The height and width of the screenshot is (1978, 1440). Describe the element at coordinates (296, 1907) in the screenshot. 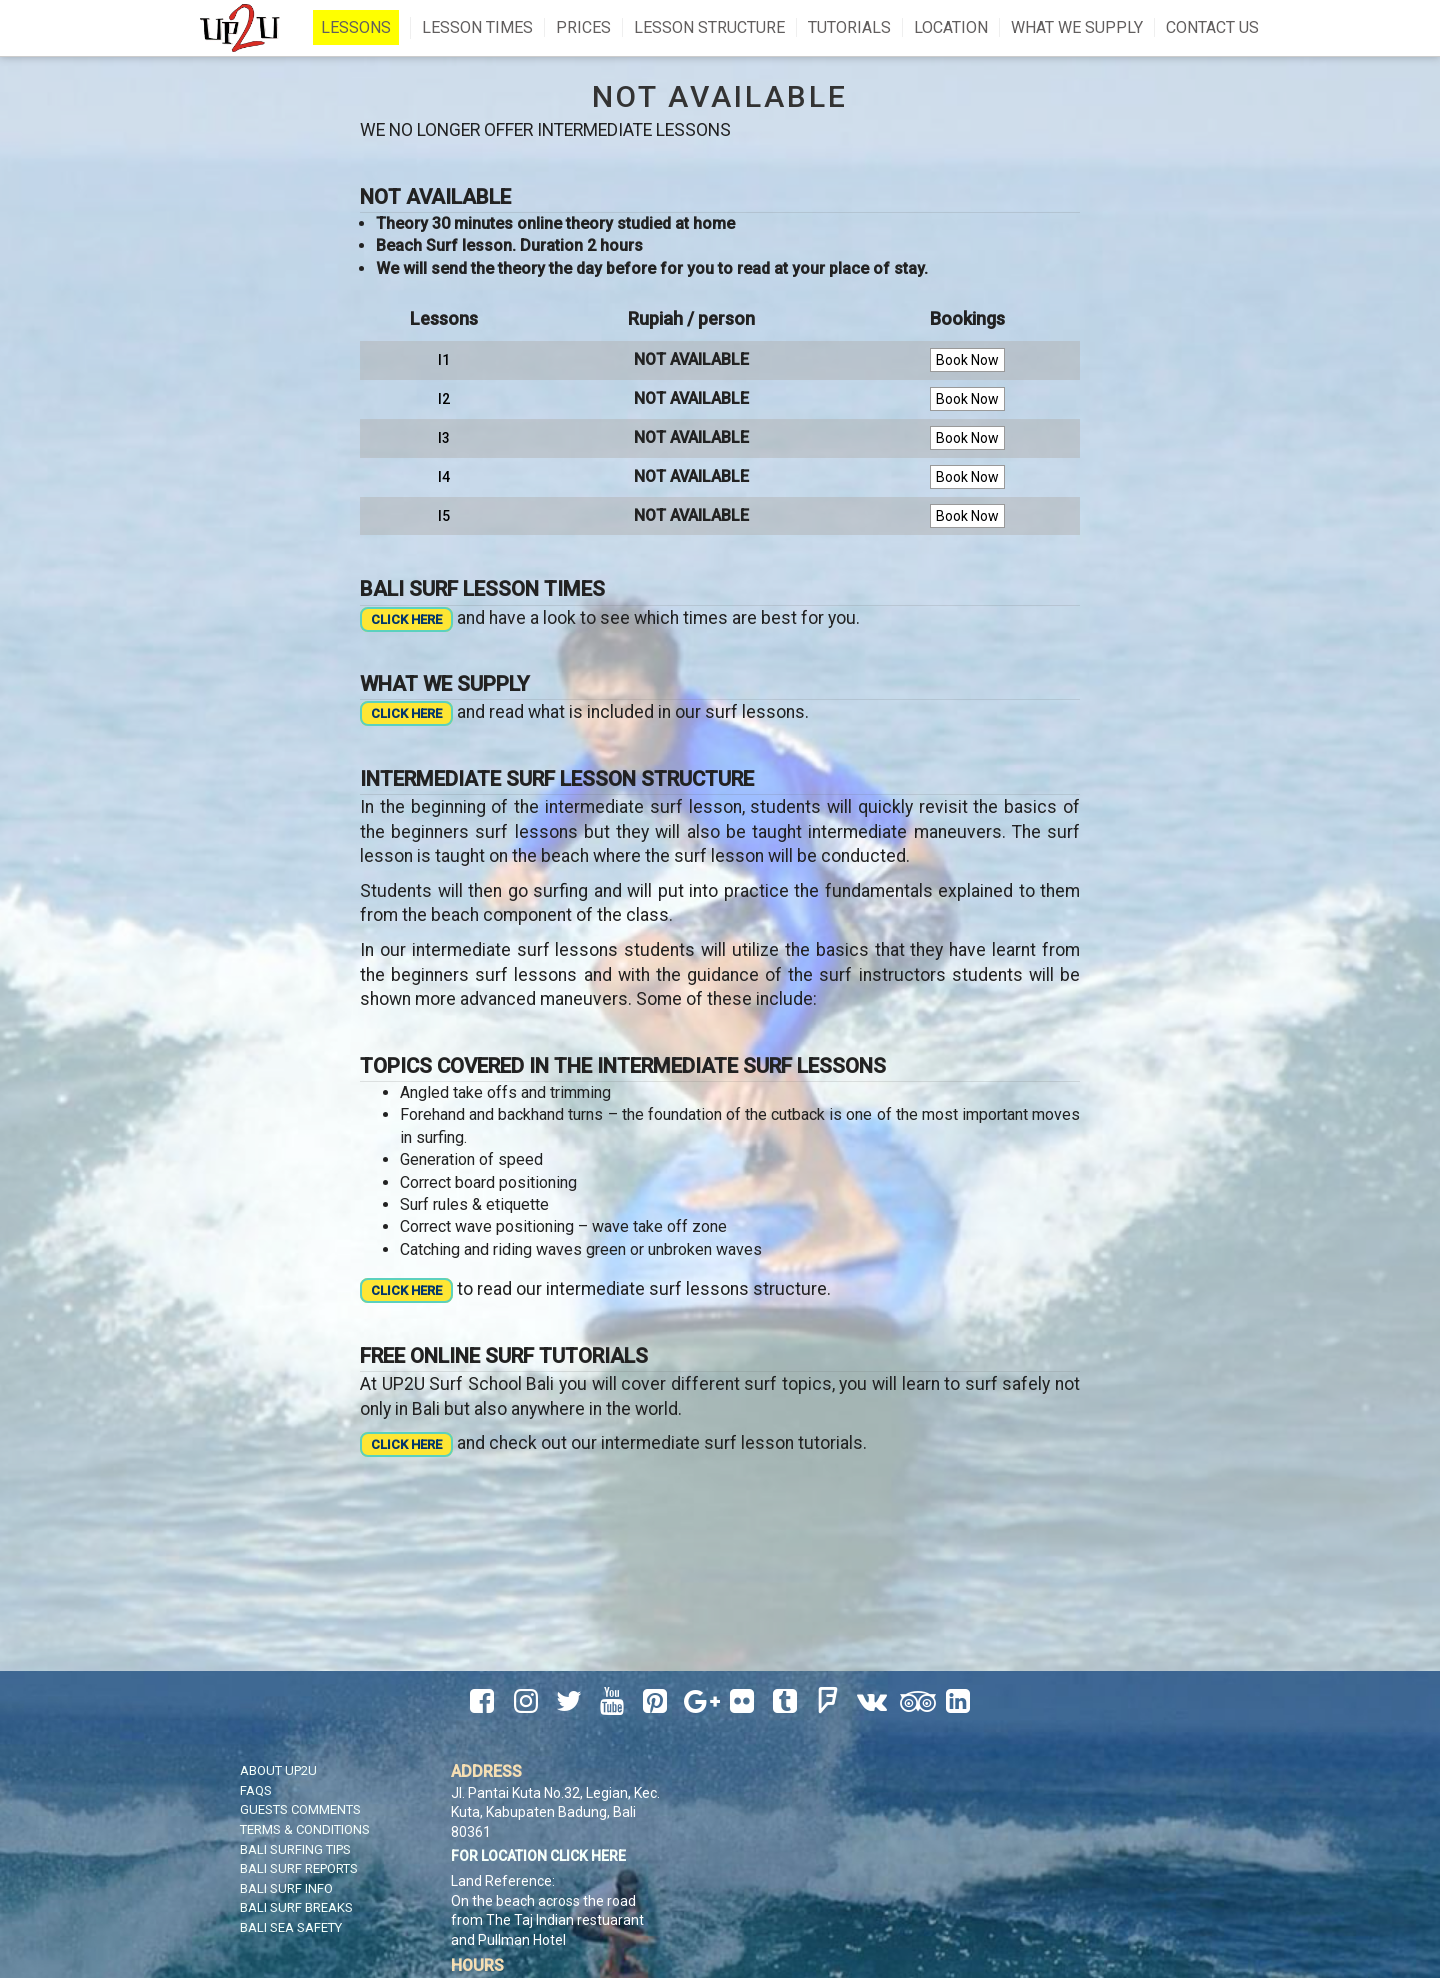

I see `Bali Surf Breaks` at that location.